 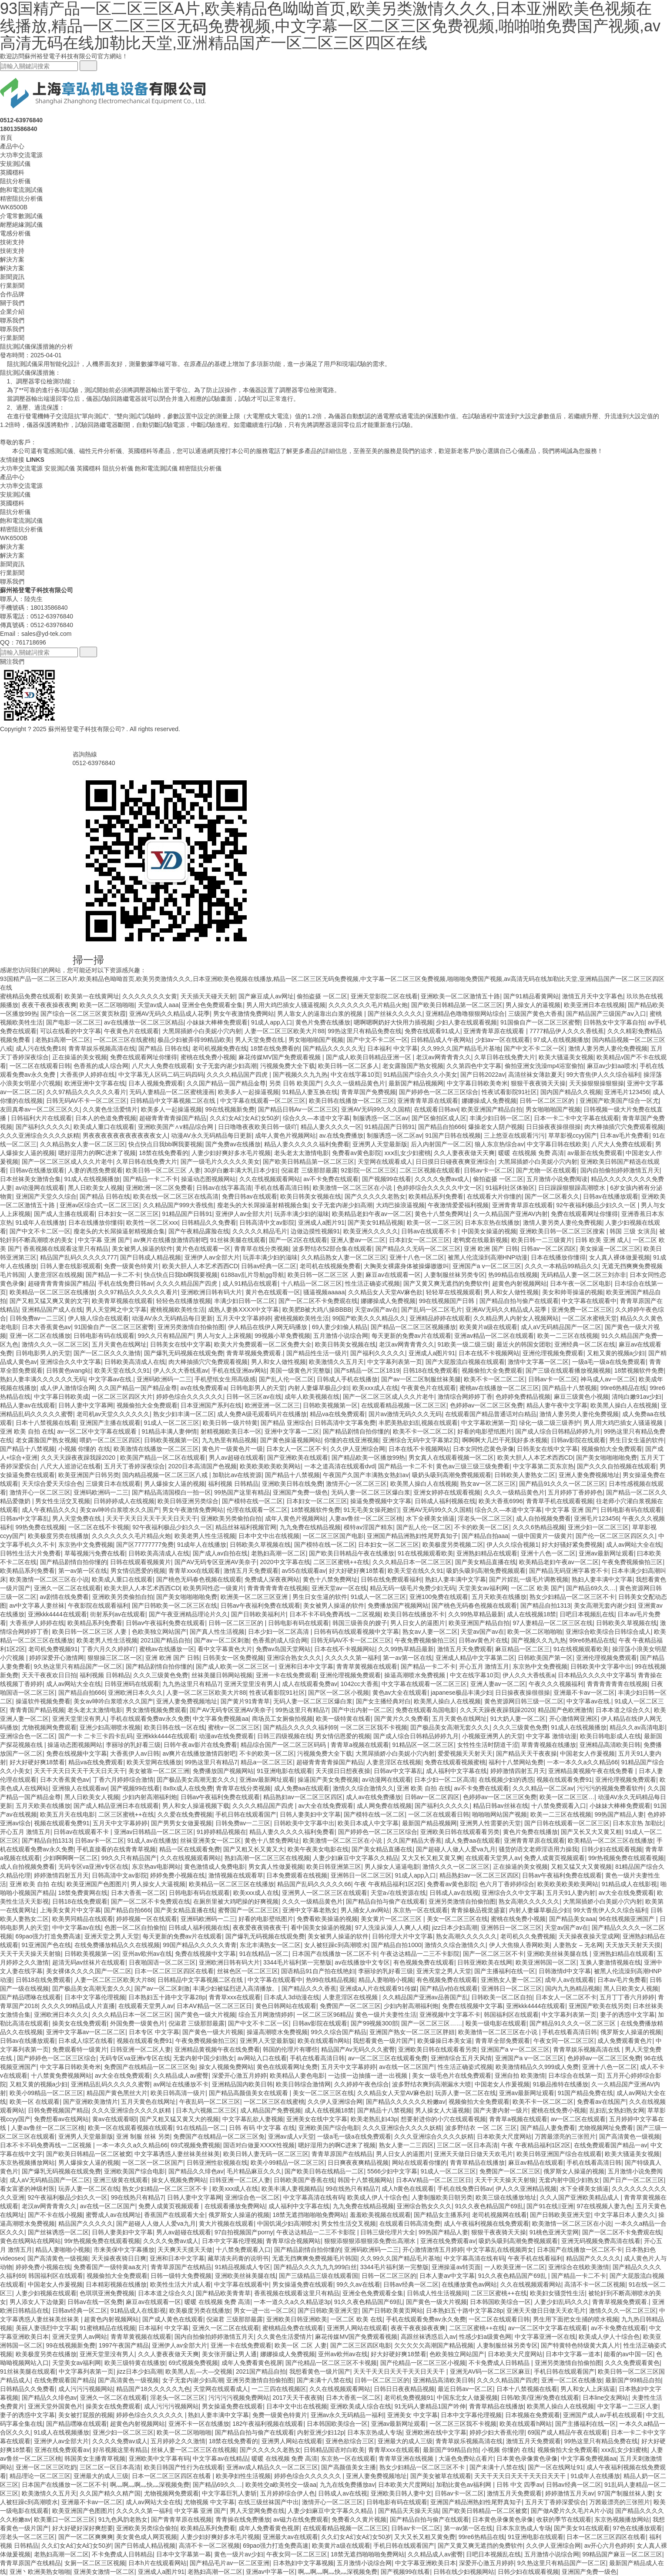 I want to click on 操逼动态图视频网站, so click(x=208, y=1178).